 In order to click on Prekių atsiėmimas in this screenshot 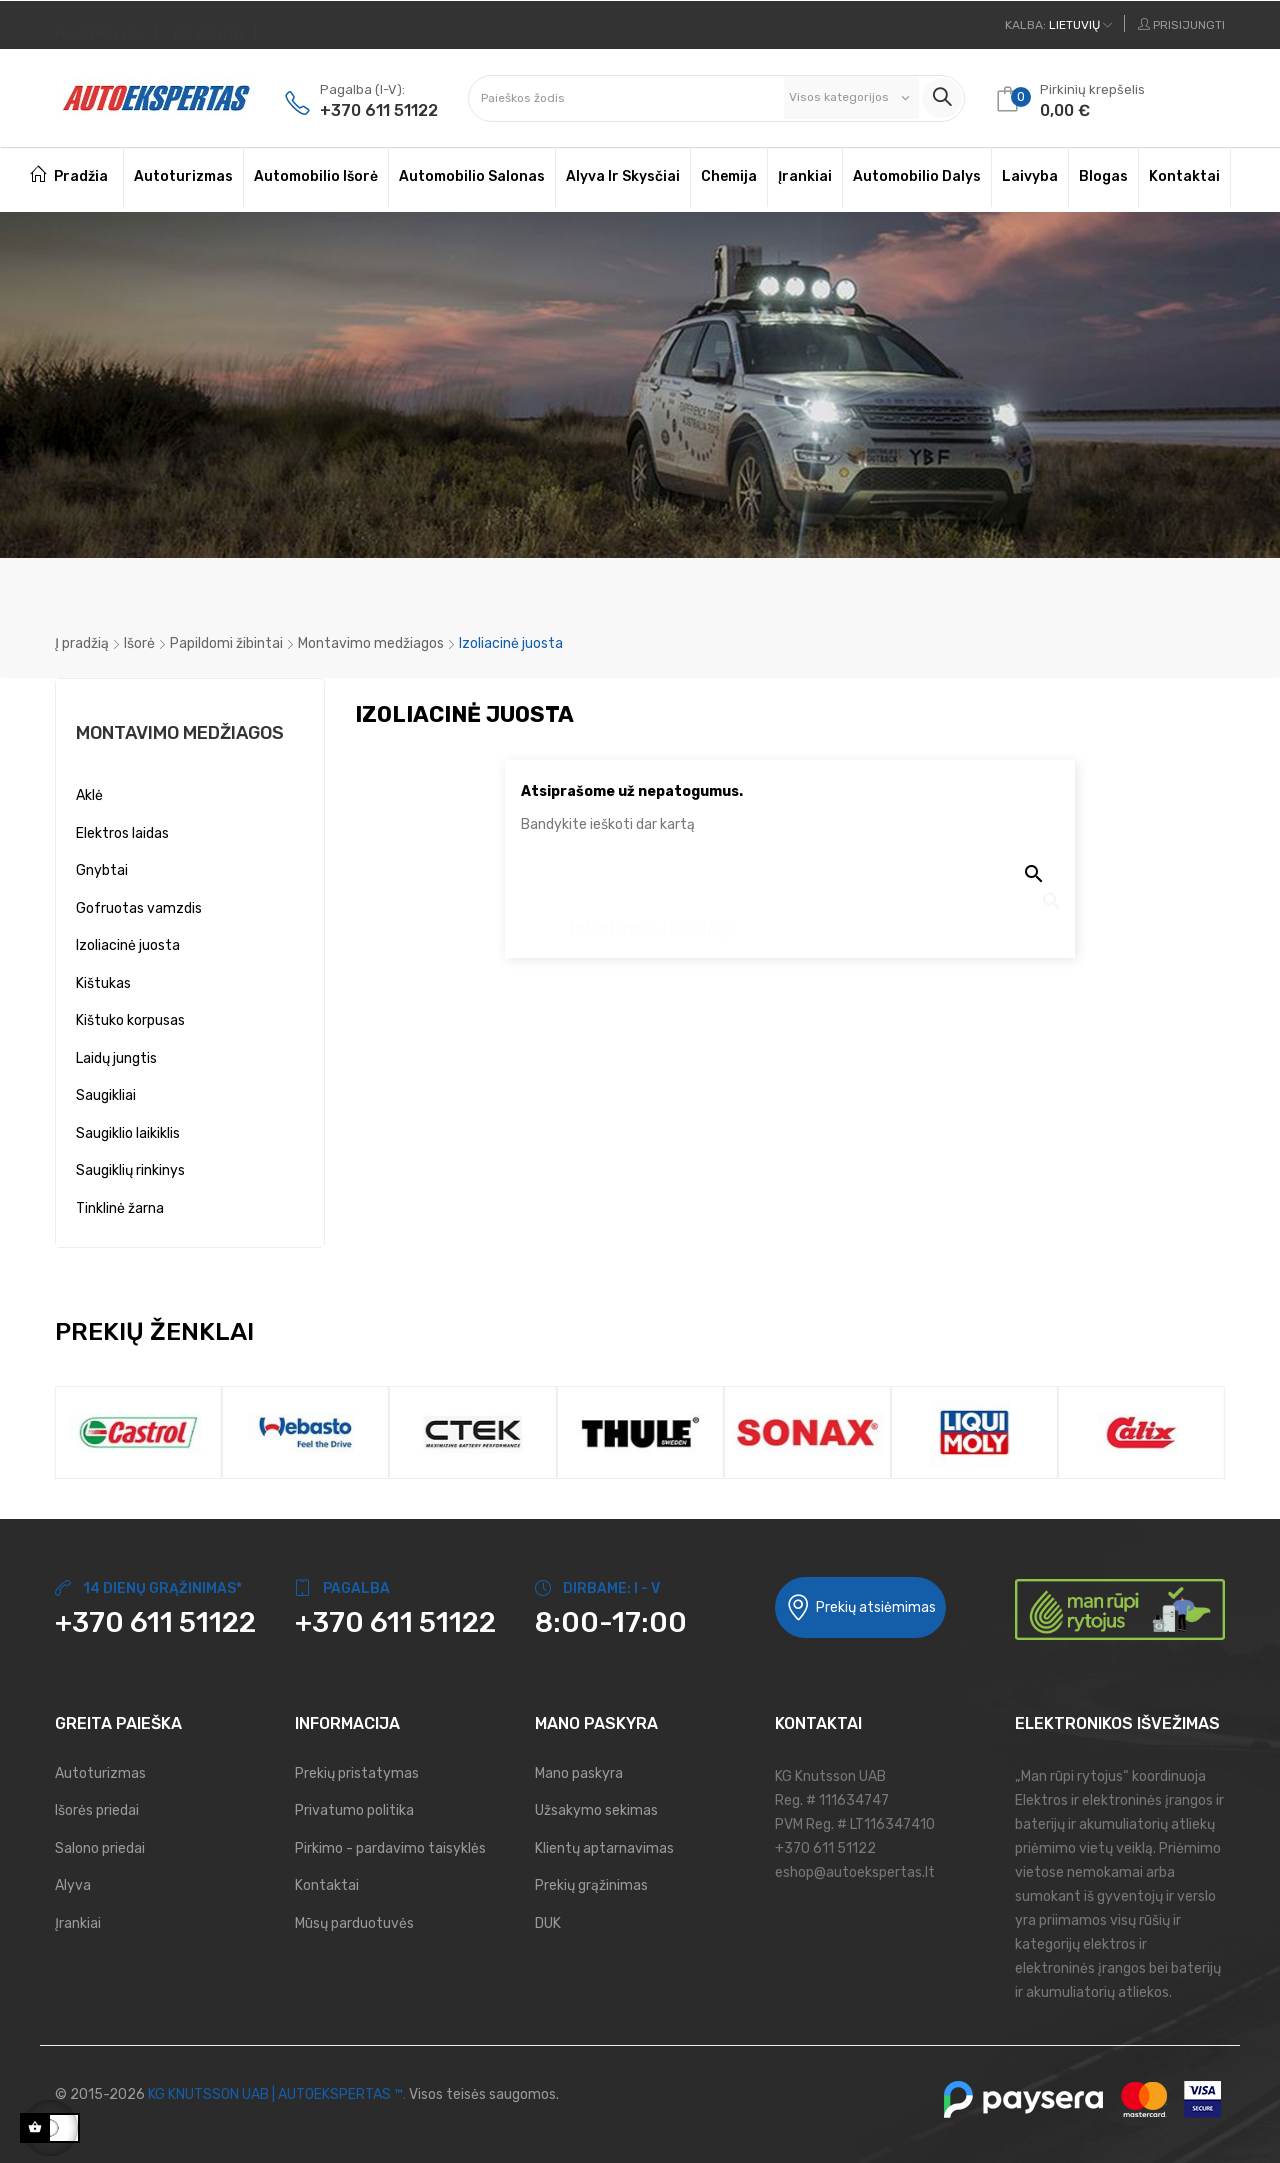, I will do `click(860, 1607)`.